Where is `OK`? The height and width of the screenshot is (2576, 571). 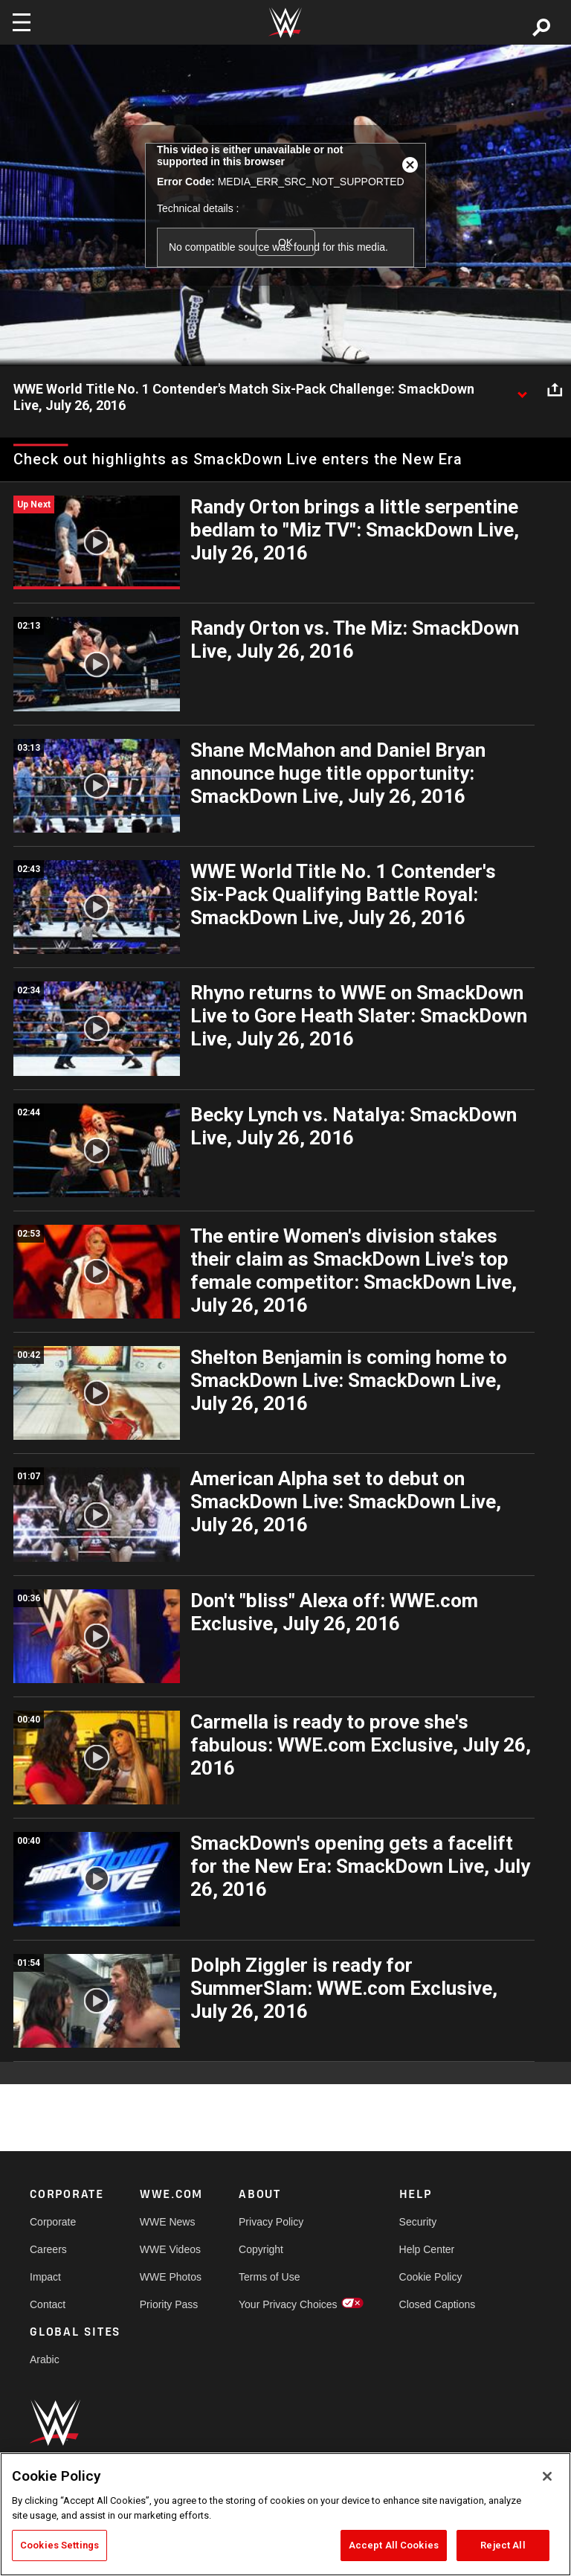 OK is located at coordinates (285, 243).